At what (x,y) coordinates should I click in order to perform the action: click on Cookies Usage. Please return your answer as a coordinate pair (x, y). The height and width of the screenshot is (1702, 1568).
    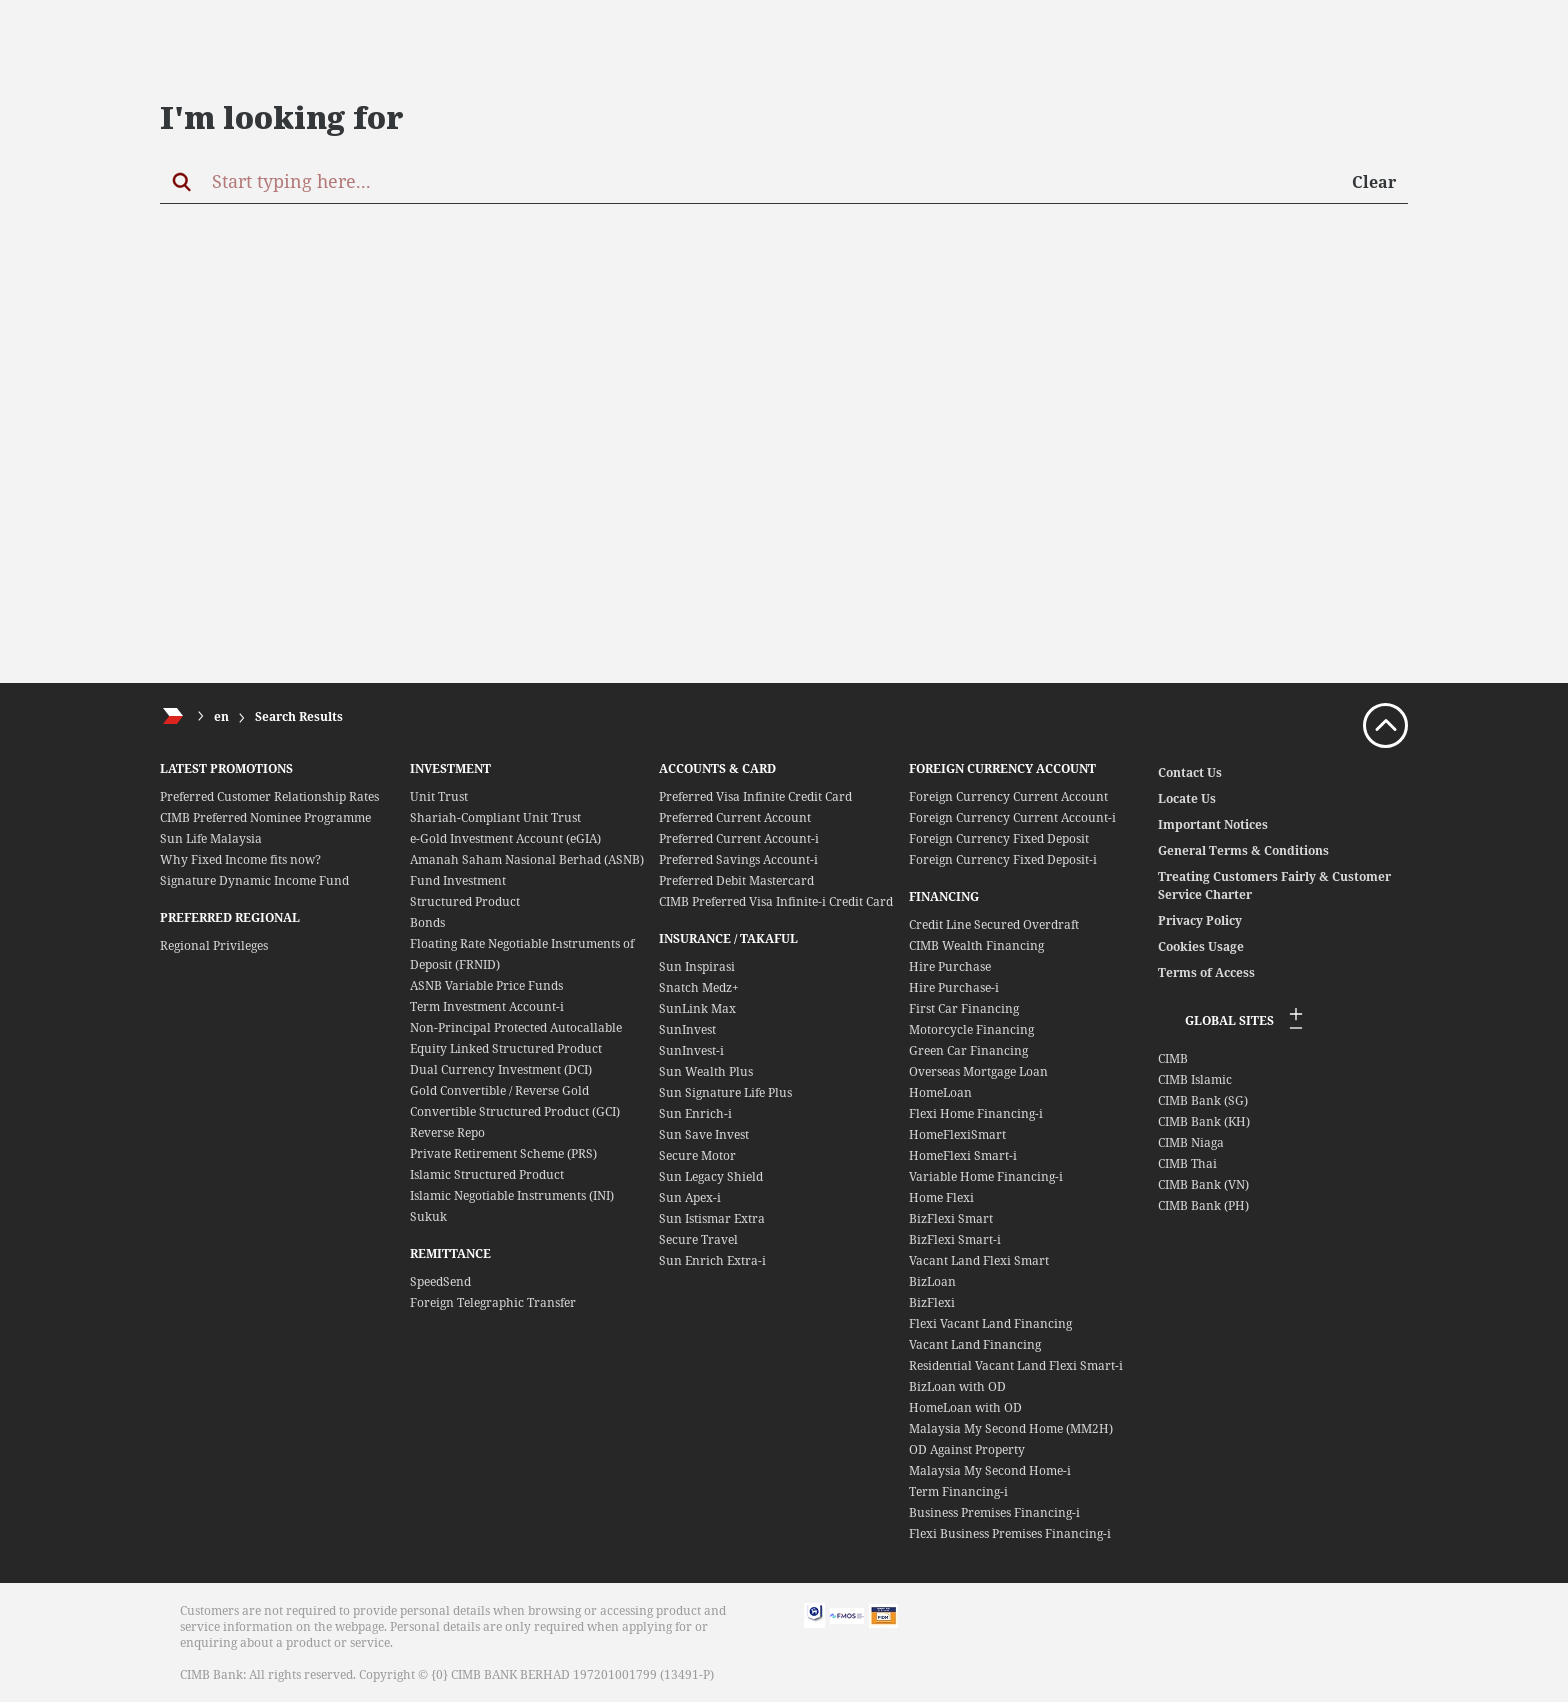
    Looking at the image, I should click on (1201, 946).